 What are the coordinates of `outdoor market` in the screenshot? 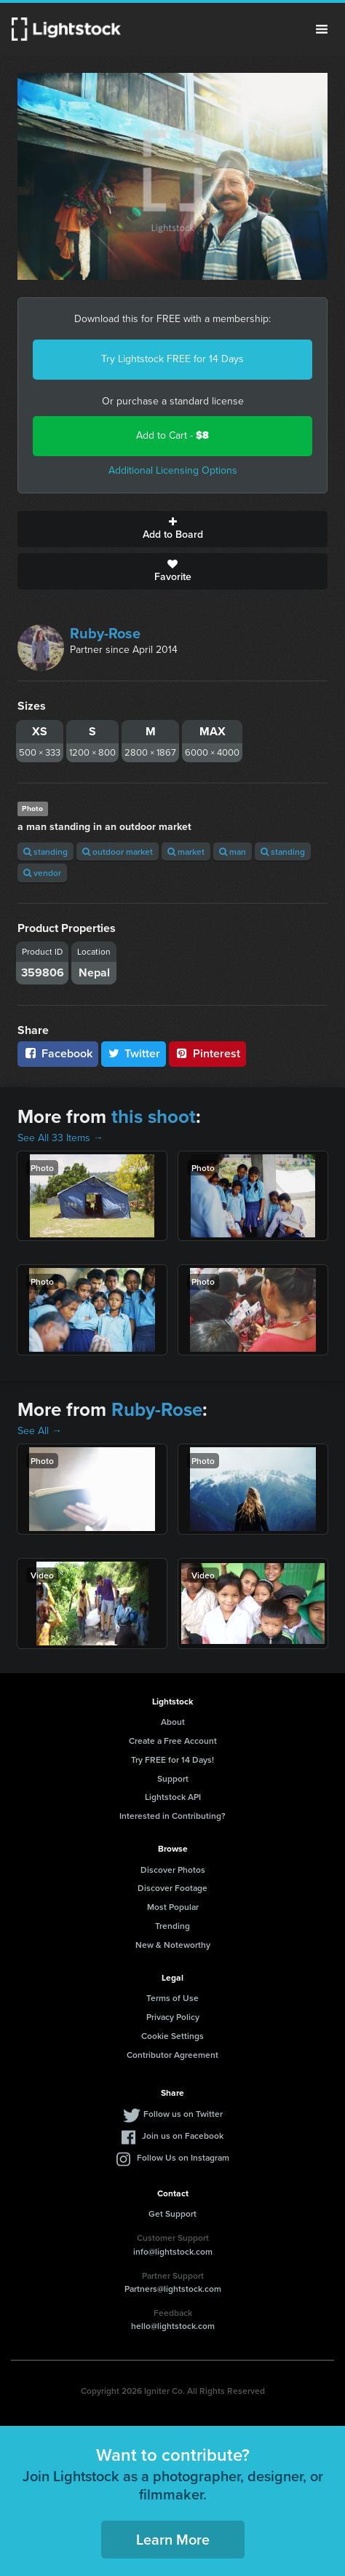 It's located at (117, 851).